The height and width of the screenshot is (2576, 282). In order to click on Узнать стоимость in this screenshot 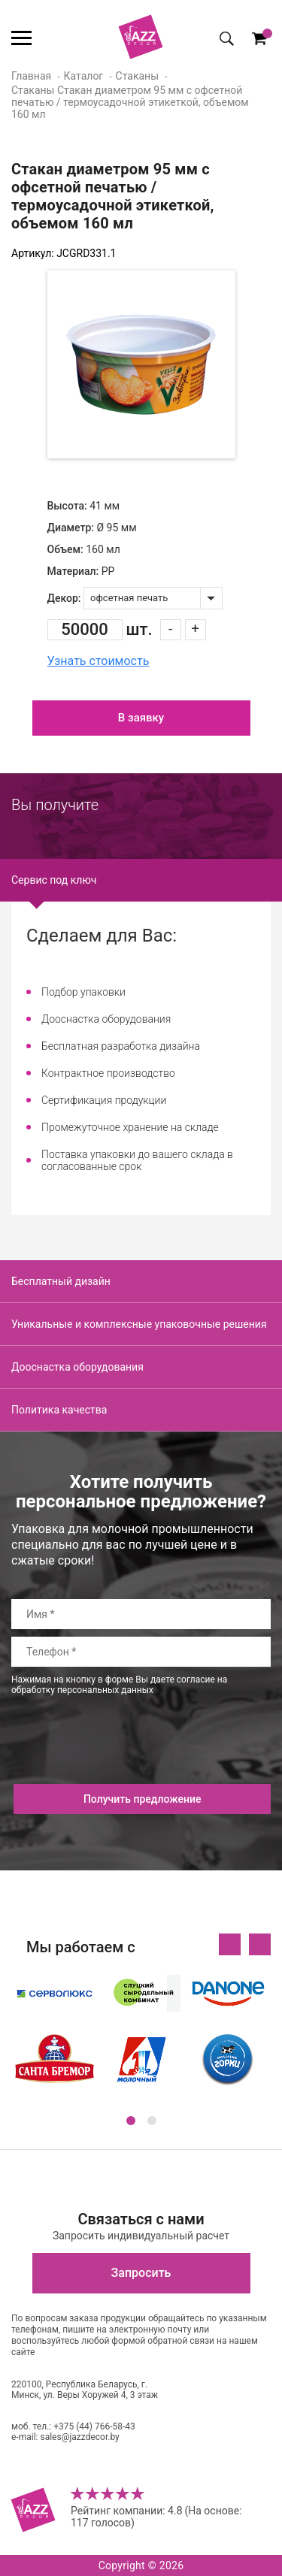, I will do `click(98, 661)`.